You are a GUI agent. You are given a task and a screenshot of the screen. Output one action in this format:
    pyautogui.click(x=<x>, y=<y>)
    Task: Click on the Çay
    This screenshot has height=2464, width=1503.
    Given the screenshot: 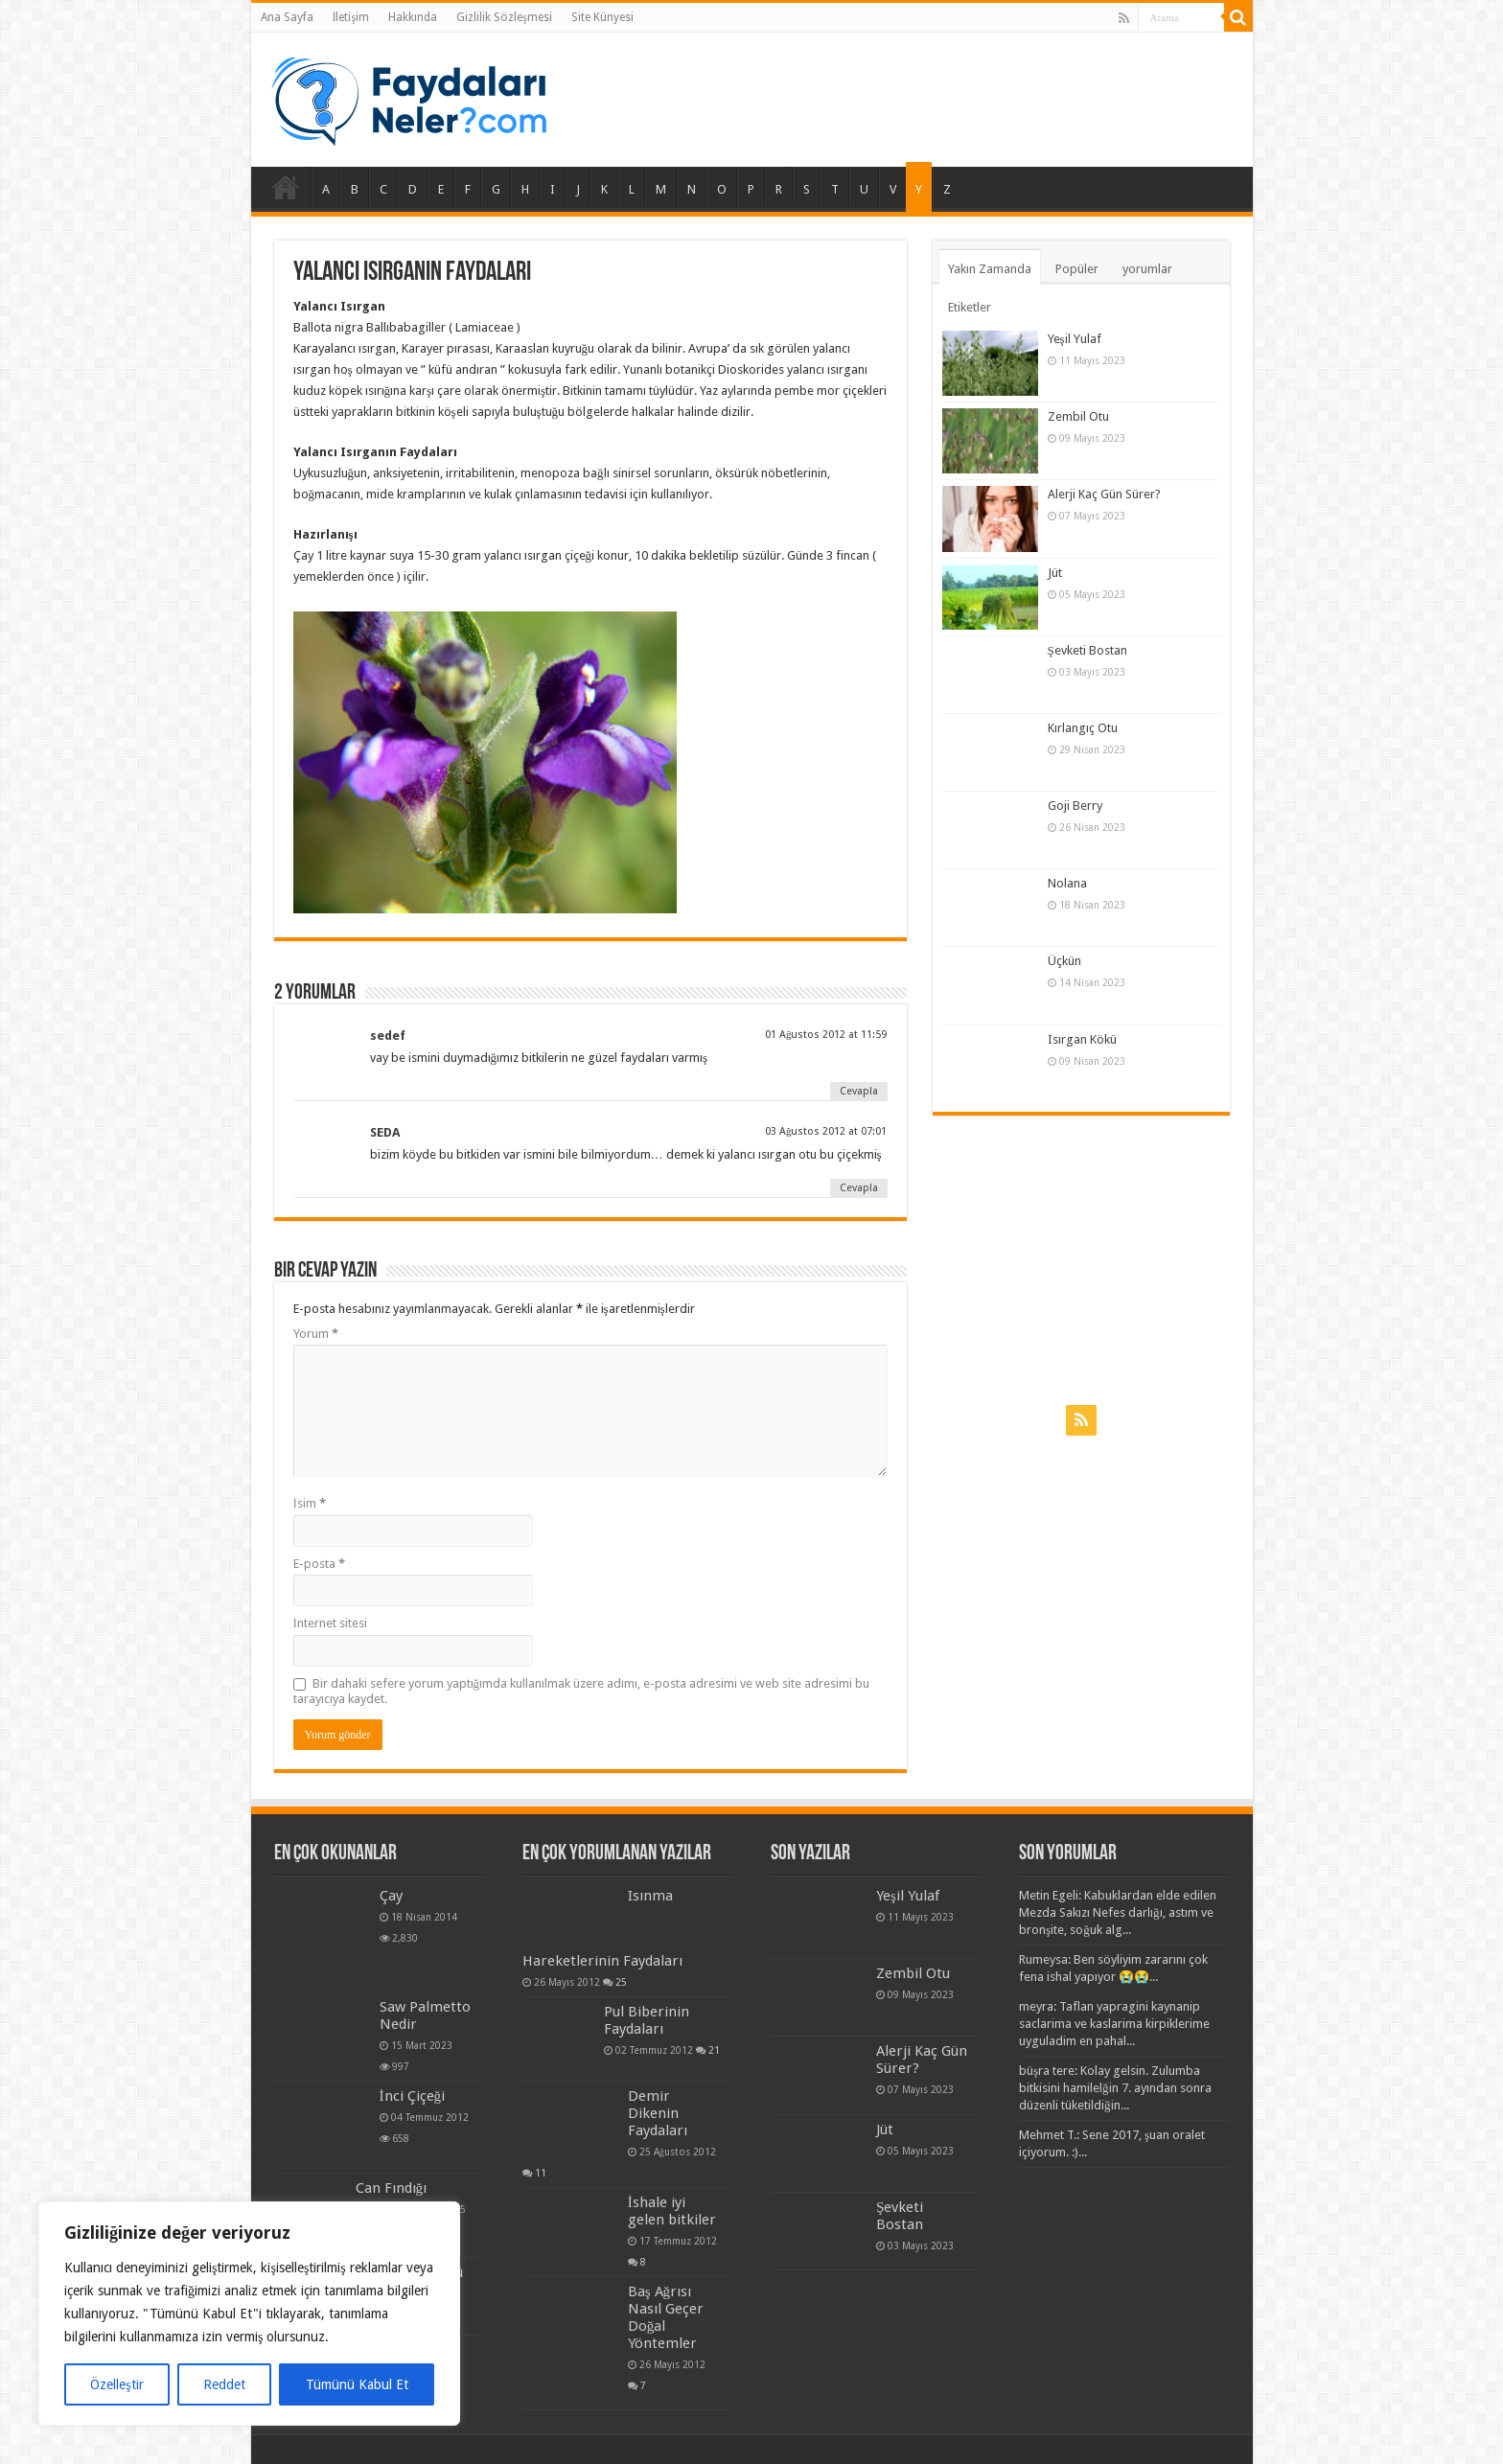 What is the action you would take?
    pyautogui.click(x=391, y=1895)
    